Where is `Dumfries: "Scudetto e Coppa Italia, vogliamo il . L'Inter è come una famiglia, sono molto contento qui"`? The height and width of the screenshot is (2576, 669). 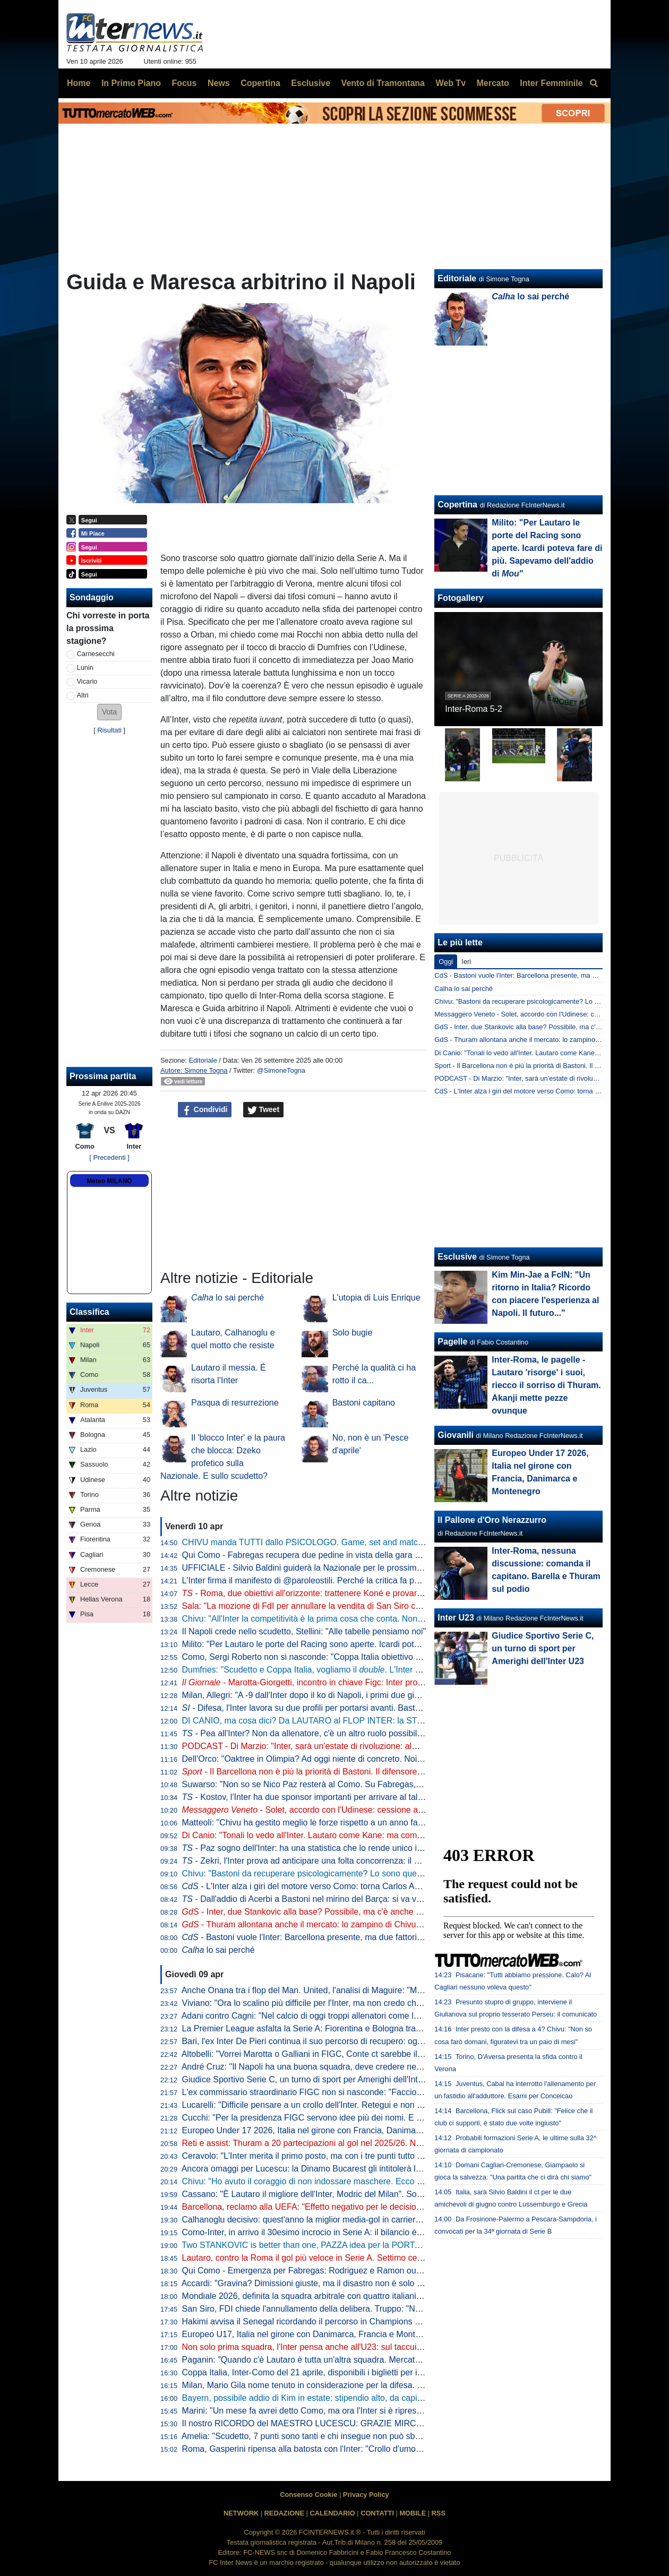
Dumfries: "Scudetto e Coppa Italia, vogliamo il . L'Inter è come una famiglia, sono molto contento qui" is located at coordinates (385, 1669).